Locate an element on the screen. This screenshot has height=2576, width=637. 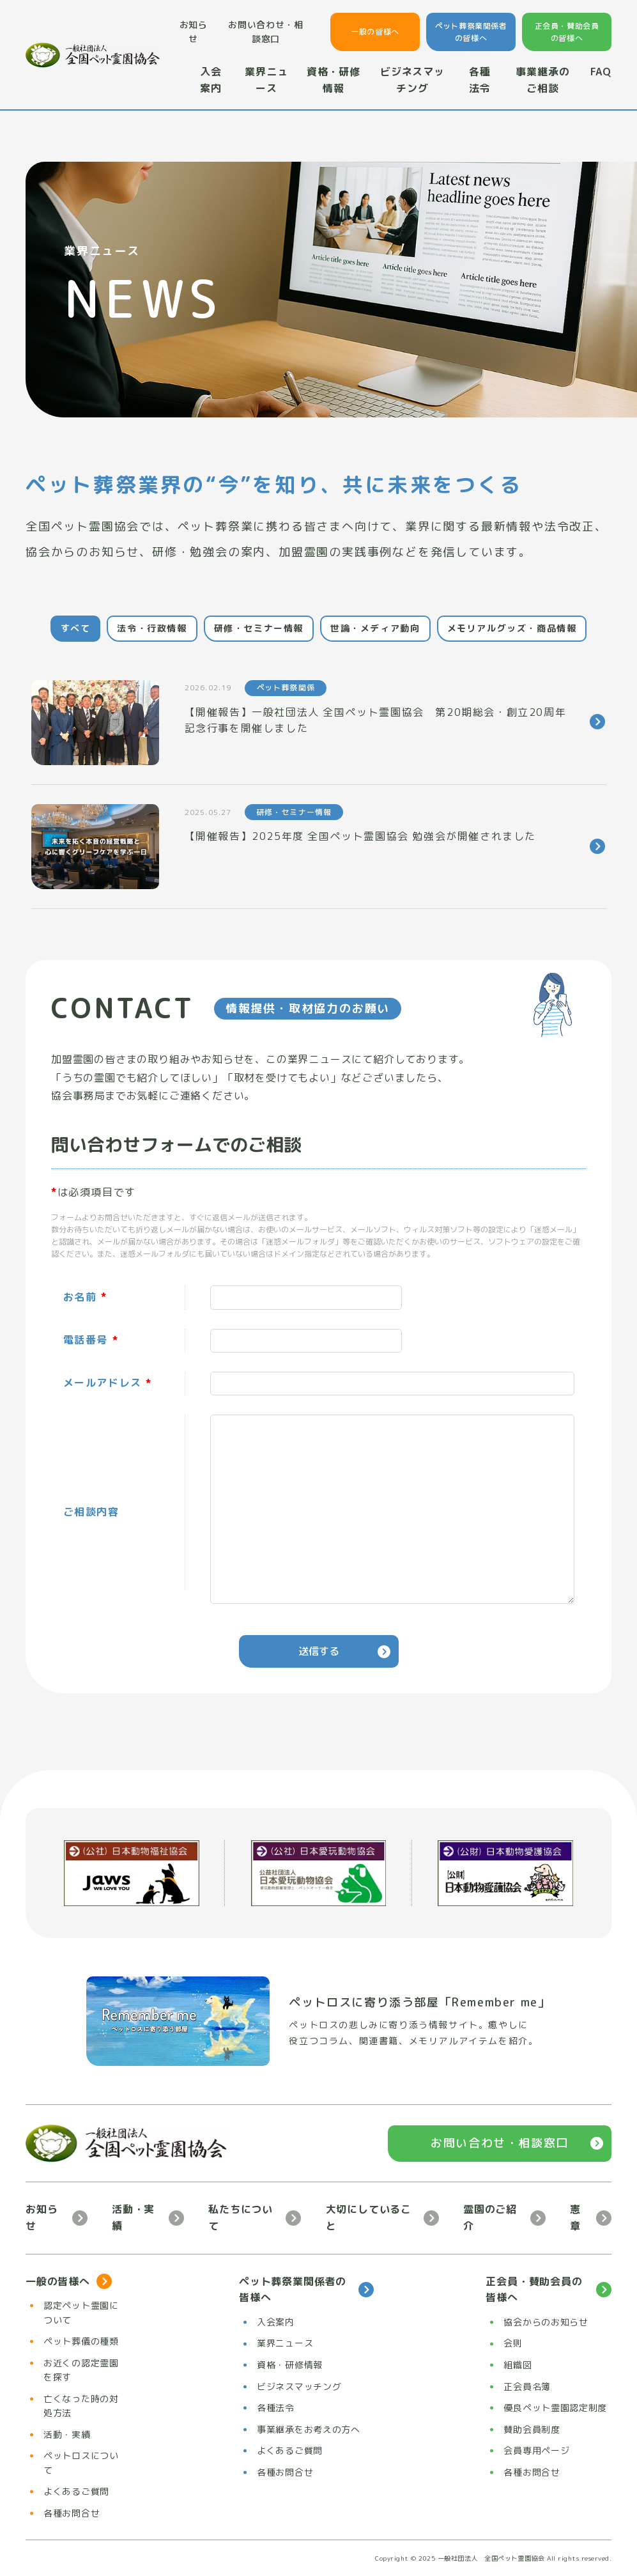
ビジネスマッチング is located at coordinates (412, 80).